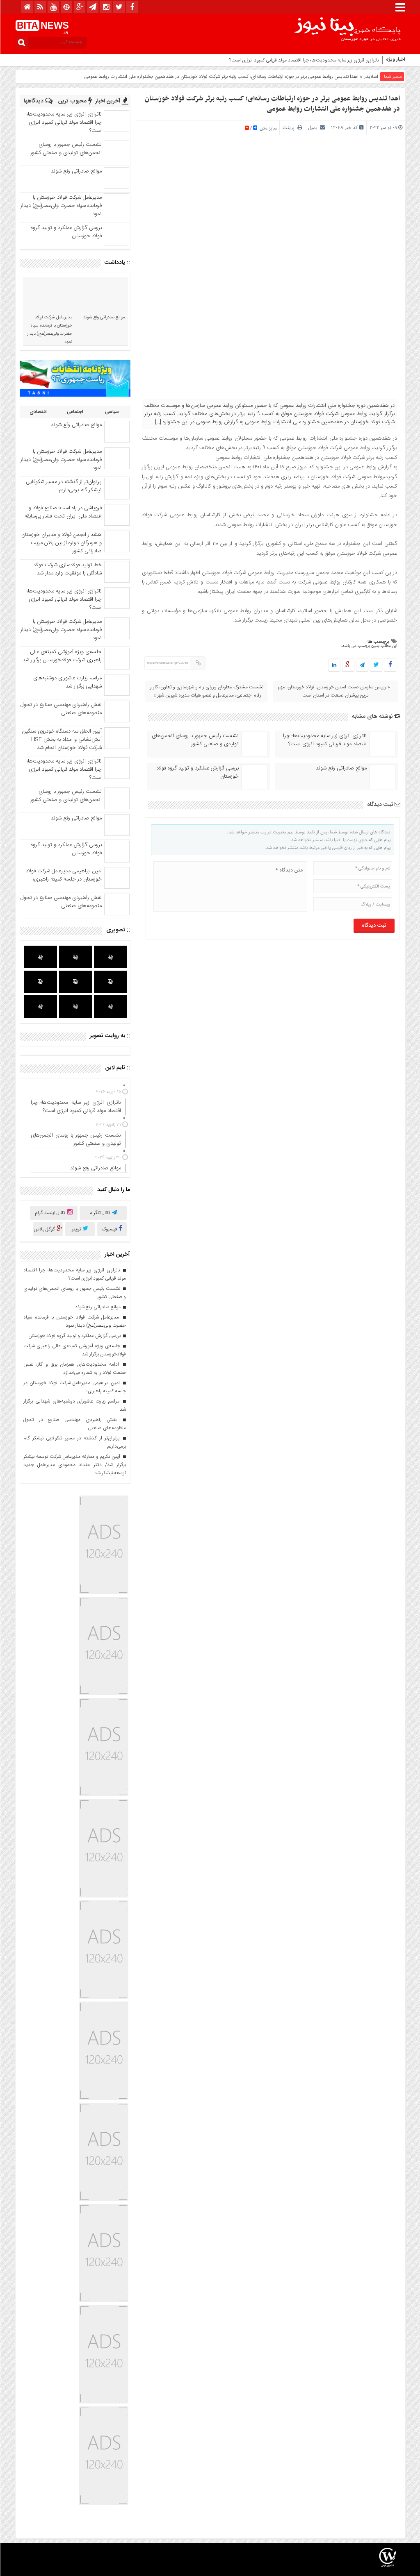  Describe the element at coordinates (313, 127) in the screenshot. I see `ایمیل` at that location.